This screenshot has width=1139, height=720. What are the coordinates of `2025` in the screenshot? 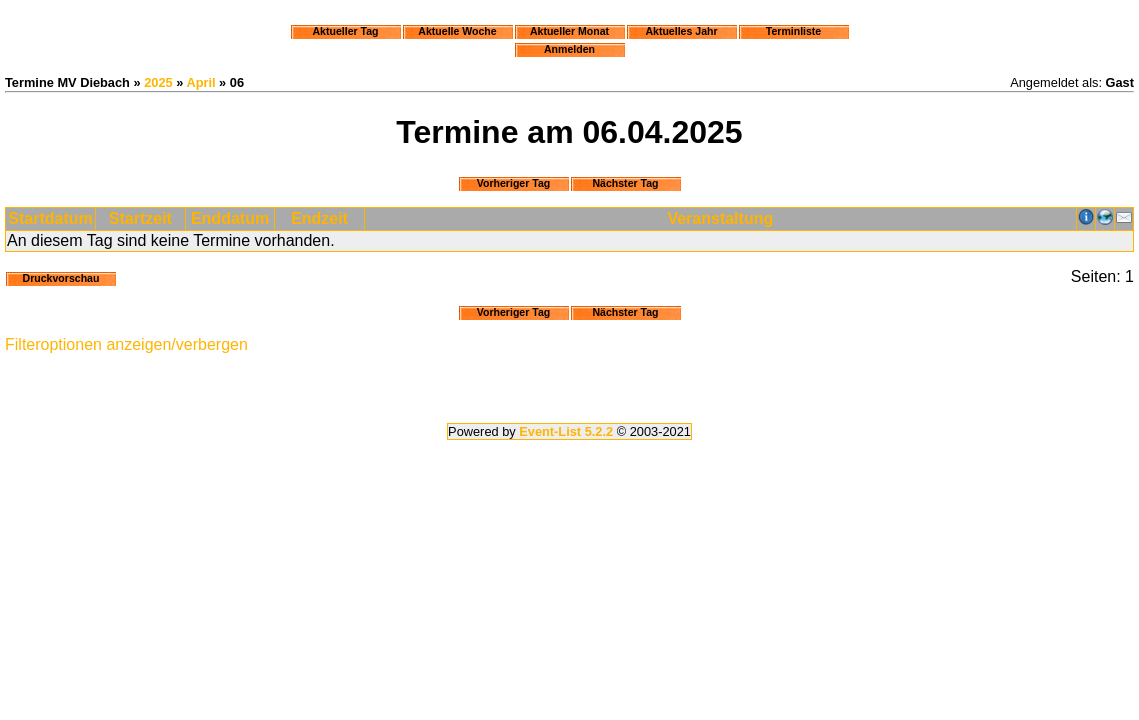 It's located at (158, 82).